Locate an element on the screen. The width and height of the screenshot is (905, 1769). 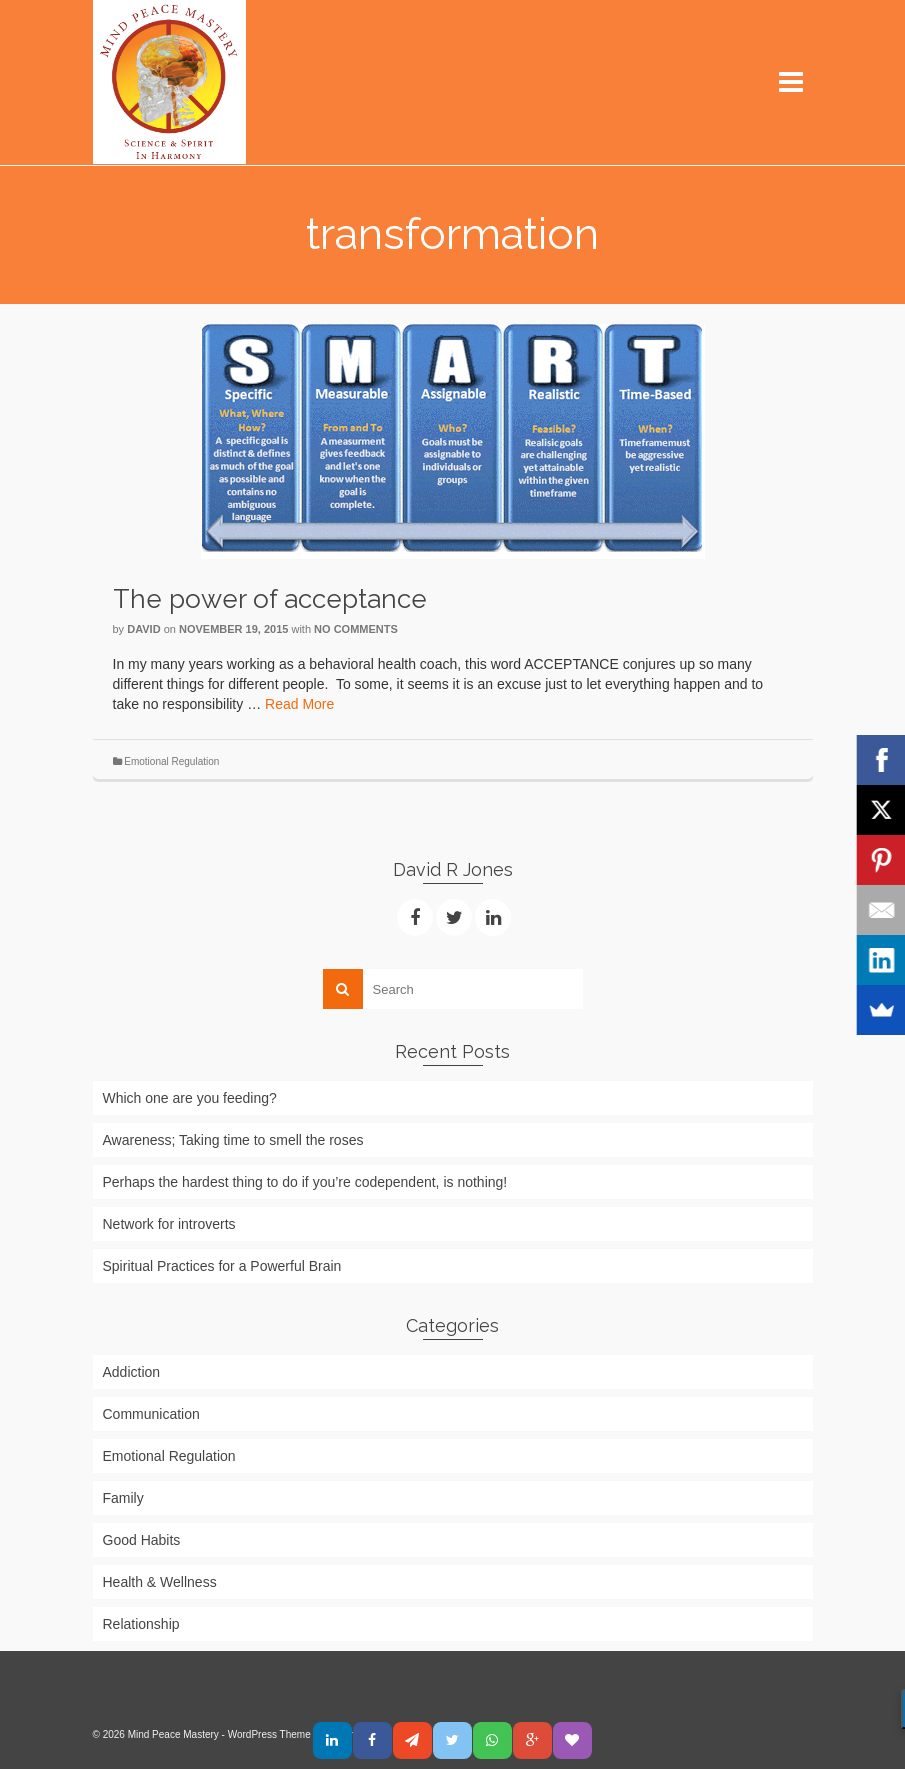
Perhaps the hardest thing to do if you’re codependent, is nothing! is located at coordinates (305, 1182).